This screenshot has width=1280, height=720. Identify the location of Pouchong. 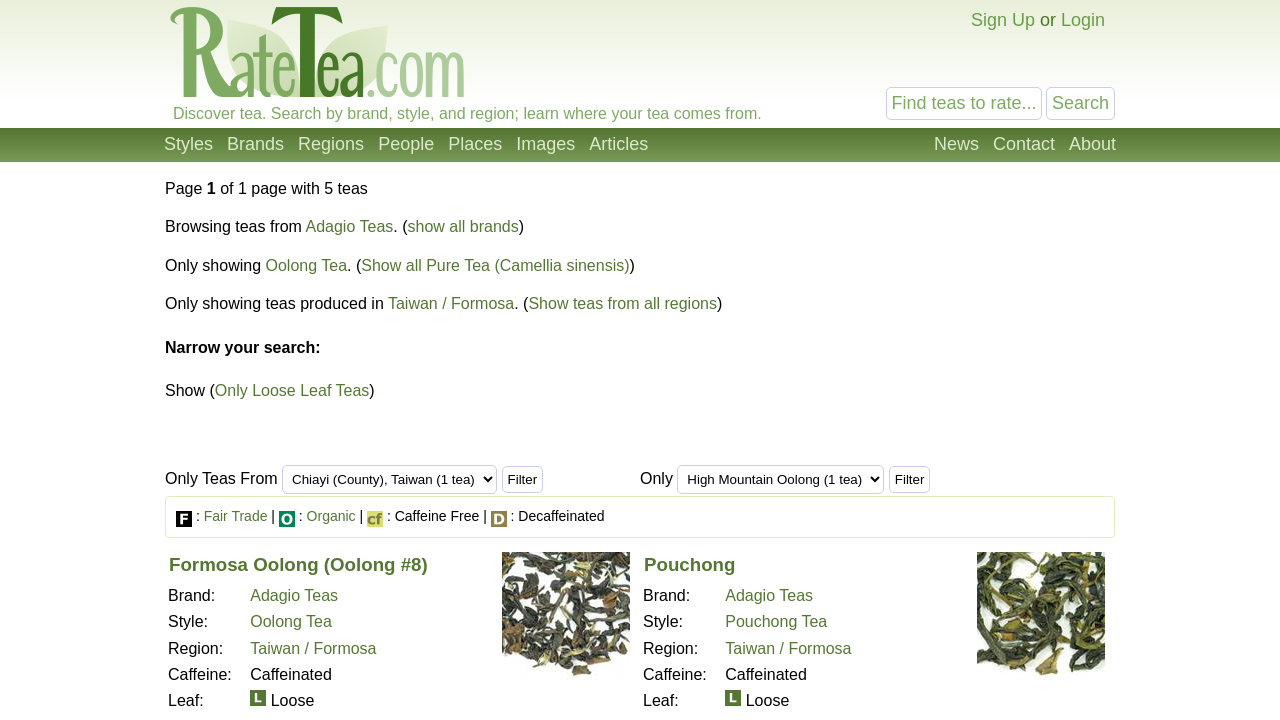
(689, 564).